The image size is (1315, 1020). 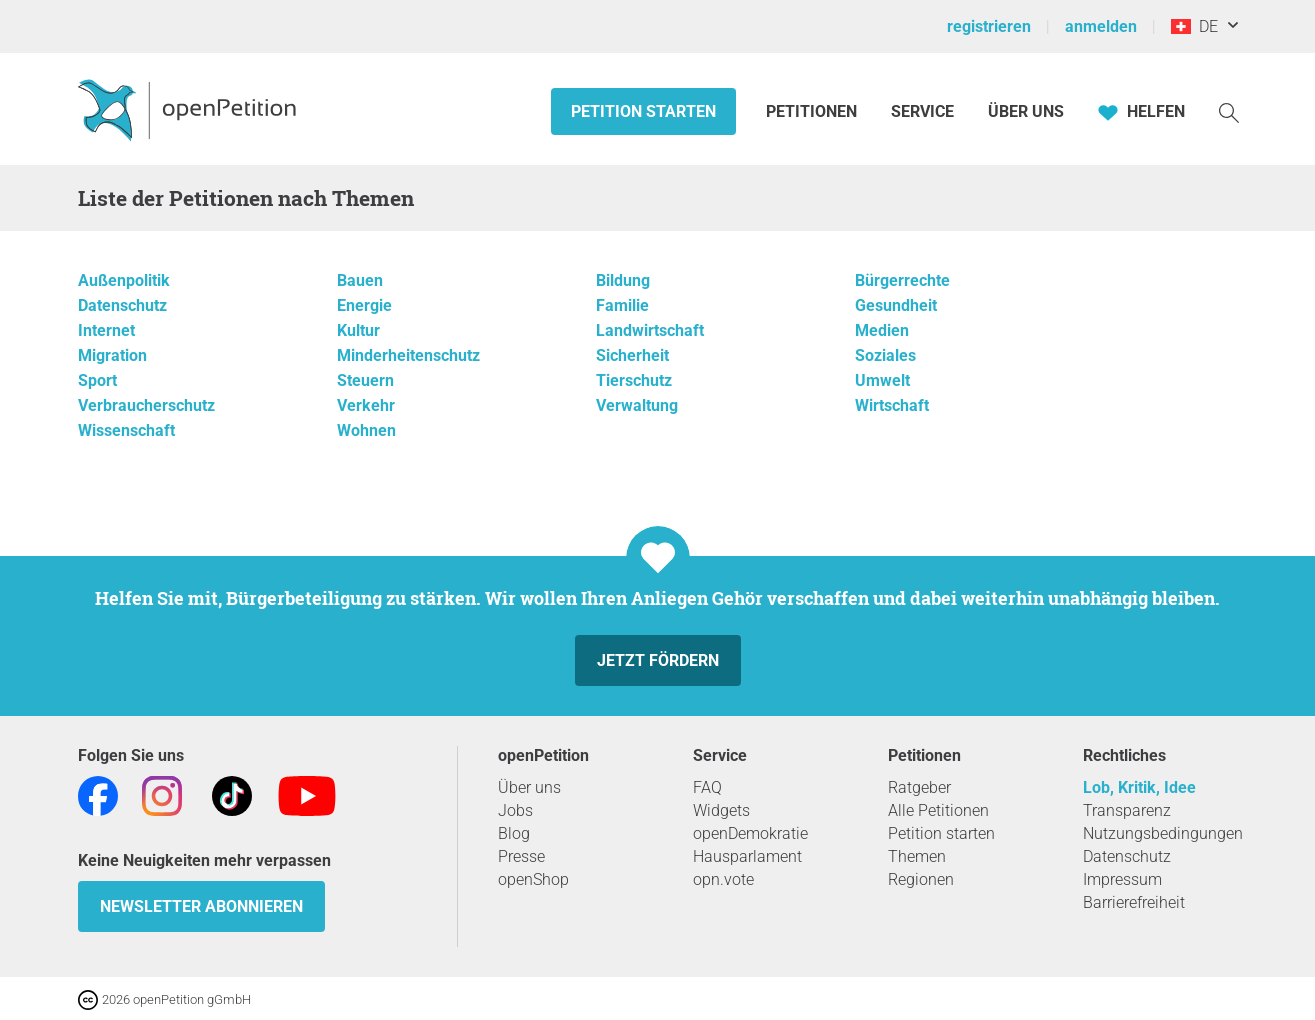 What do you see at coordinates (366, 405) in the screenshot?
I see `Verkehr` at bounding box center [366, 405].